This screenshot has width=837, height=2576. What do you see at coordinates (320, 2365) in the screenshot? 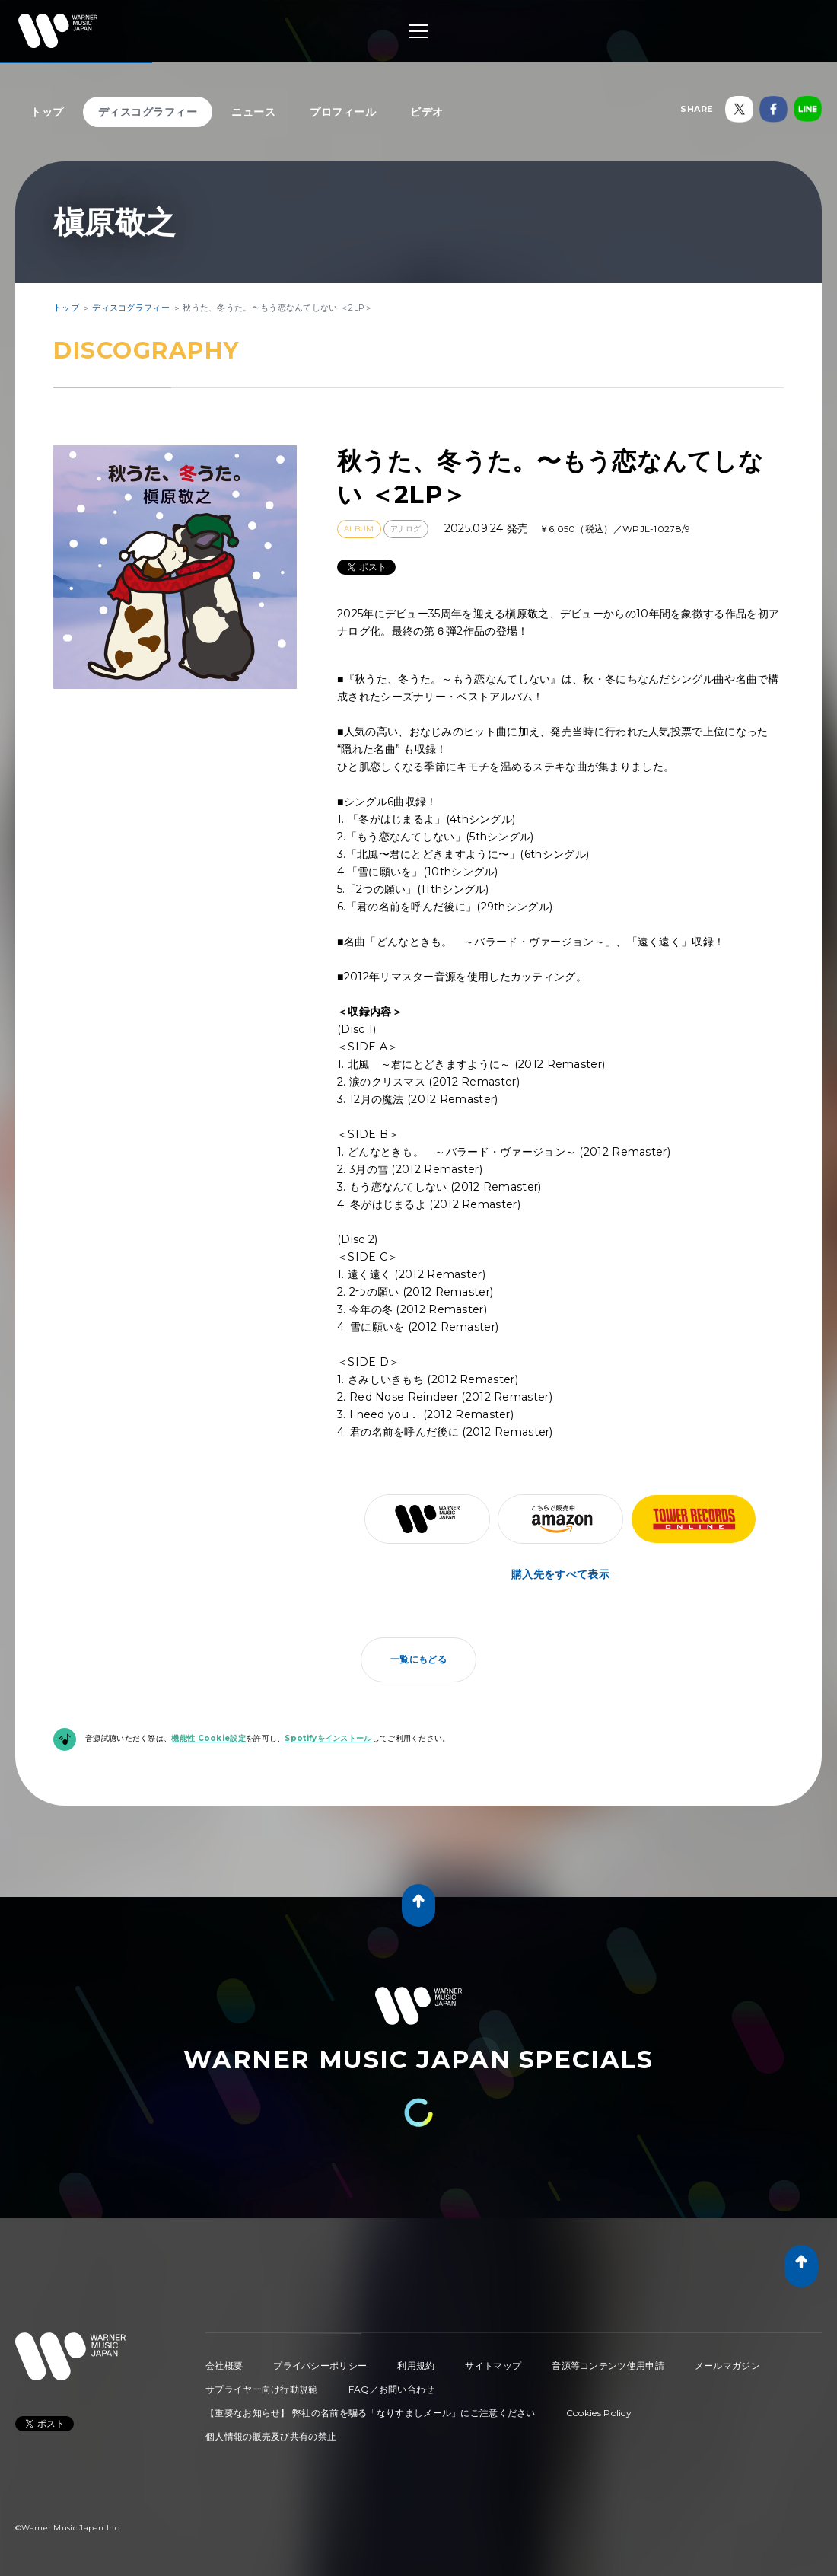
I see `プライバシーポリシー` at bounding box center [320, 2365].